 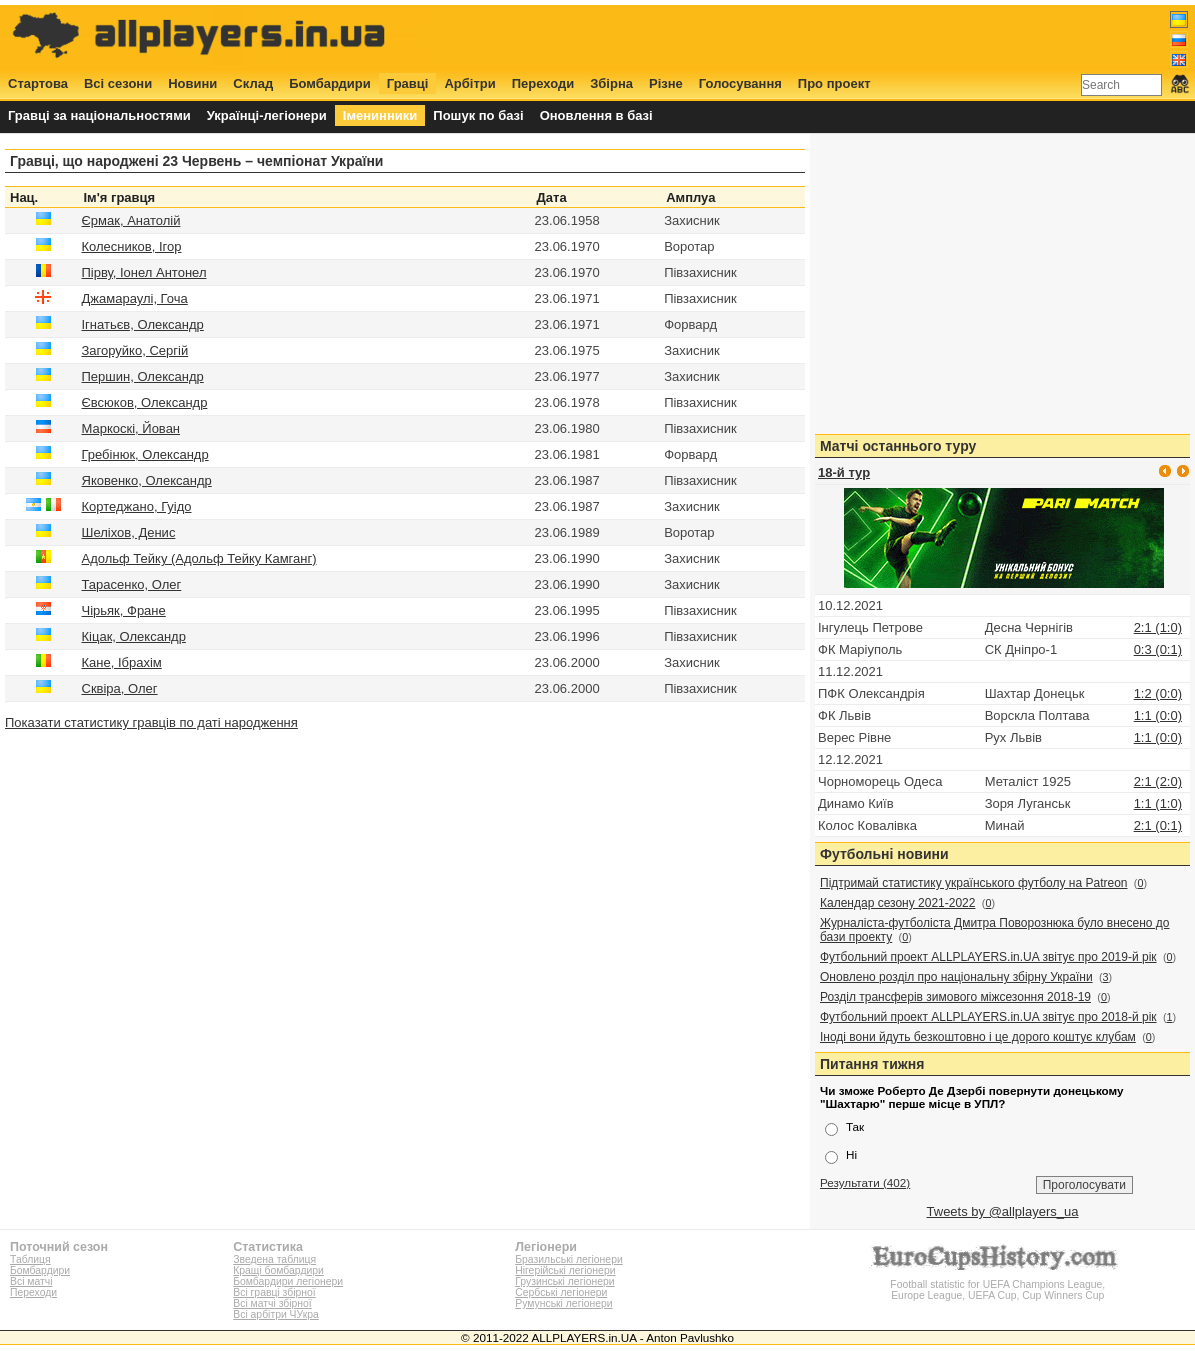 What do you see at coordinates (38, 83) in the screenshot?
I see `Стартова` at bounding box center [38, 83].